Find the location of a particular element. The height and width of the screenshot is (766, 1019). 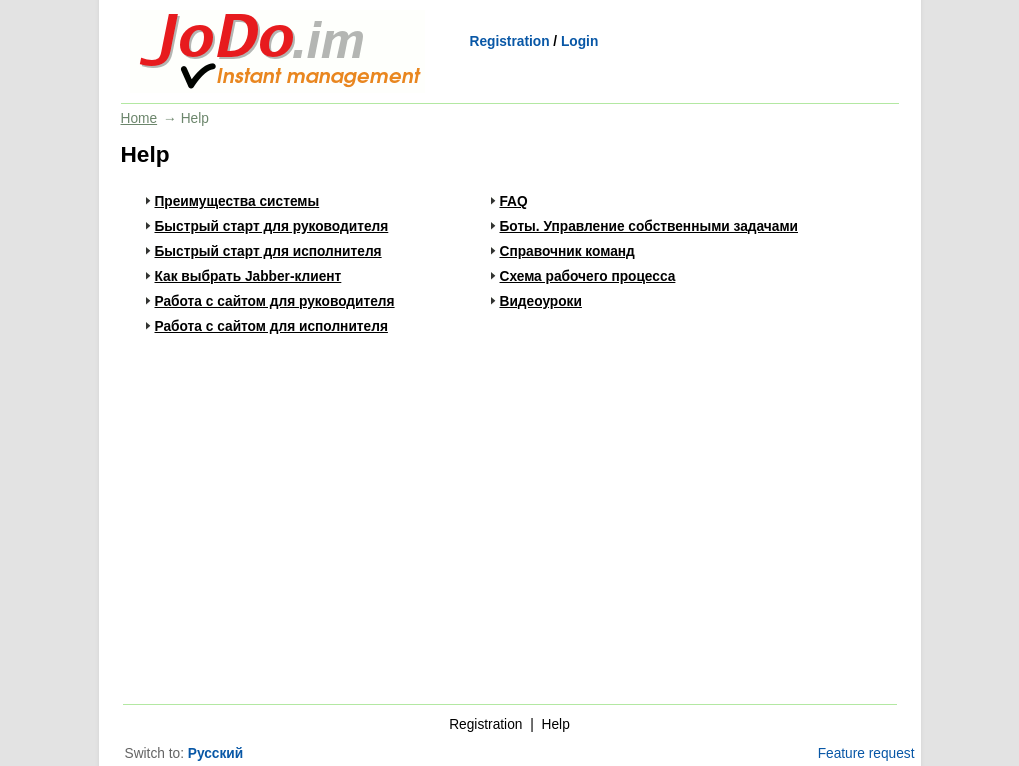

Быстрый старт для руководителя is located at coordinates (272, 226).